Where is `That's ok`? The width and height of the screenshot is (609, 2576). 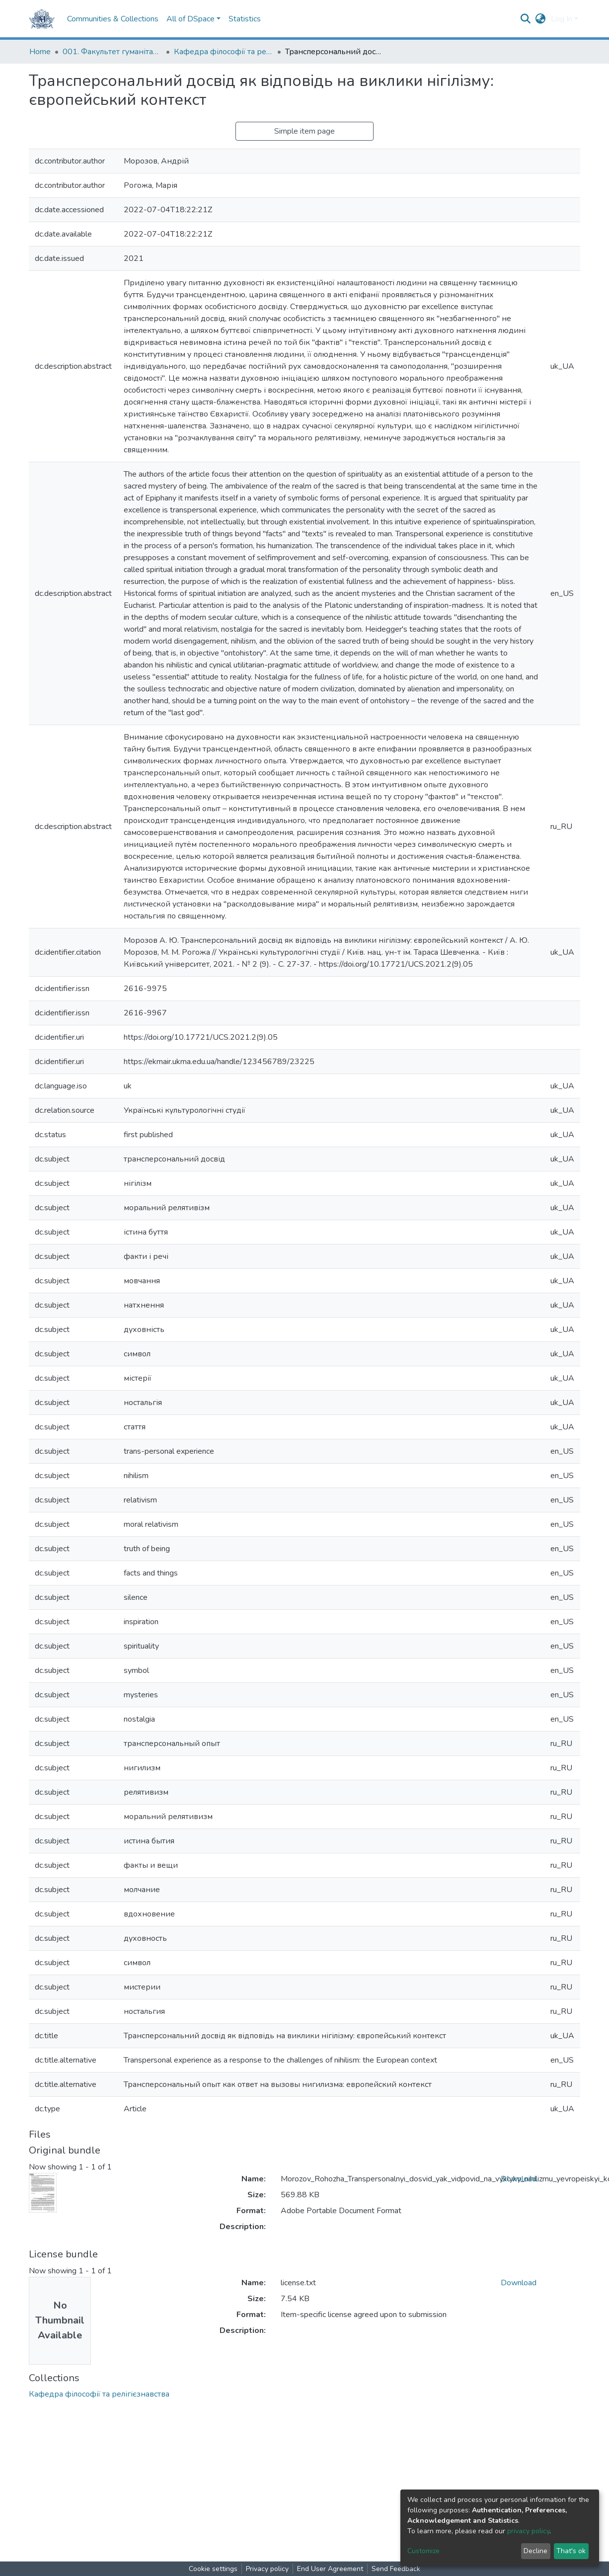
That's ok is located at coordinates (571, 2551).